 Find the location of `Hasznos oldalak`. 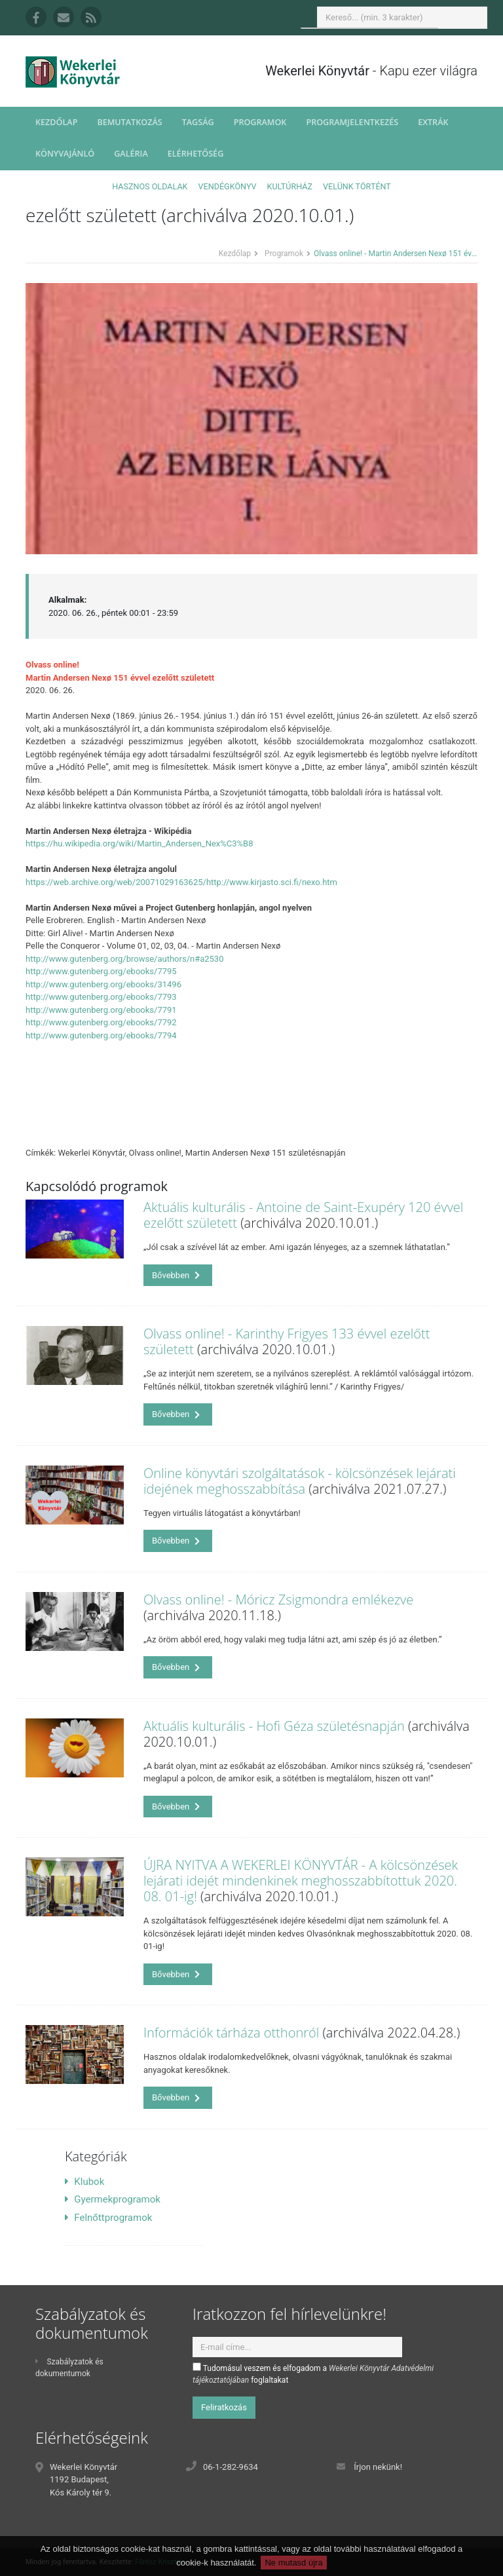

Hasznos oldalak is located at coordinates (149, 186).